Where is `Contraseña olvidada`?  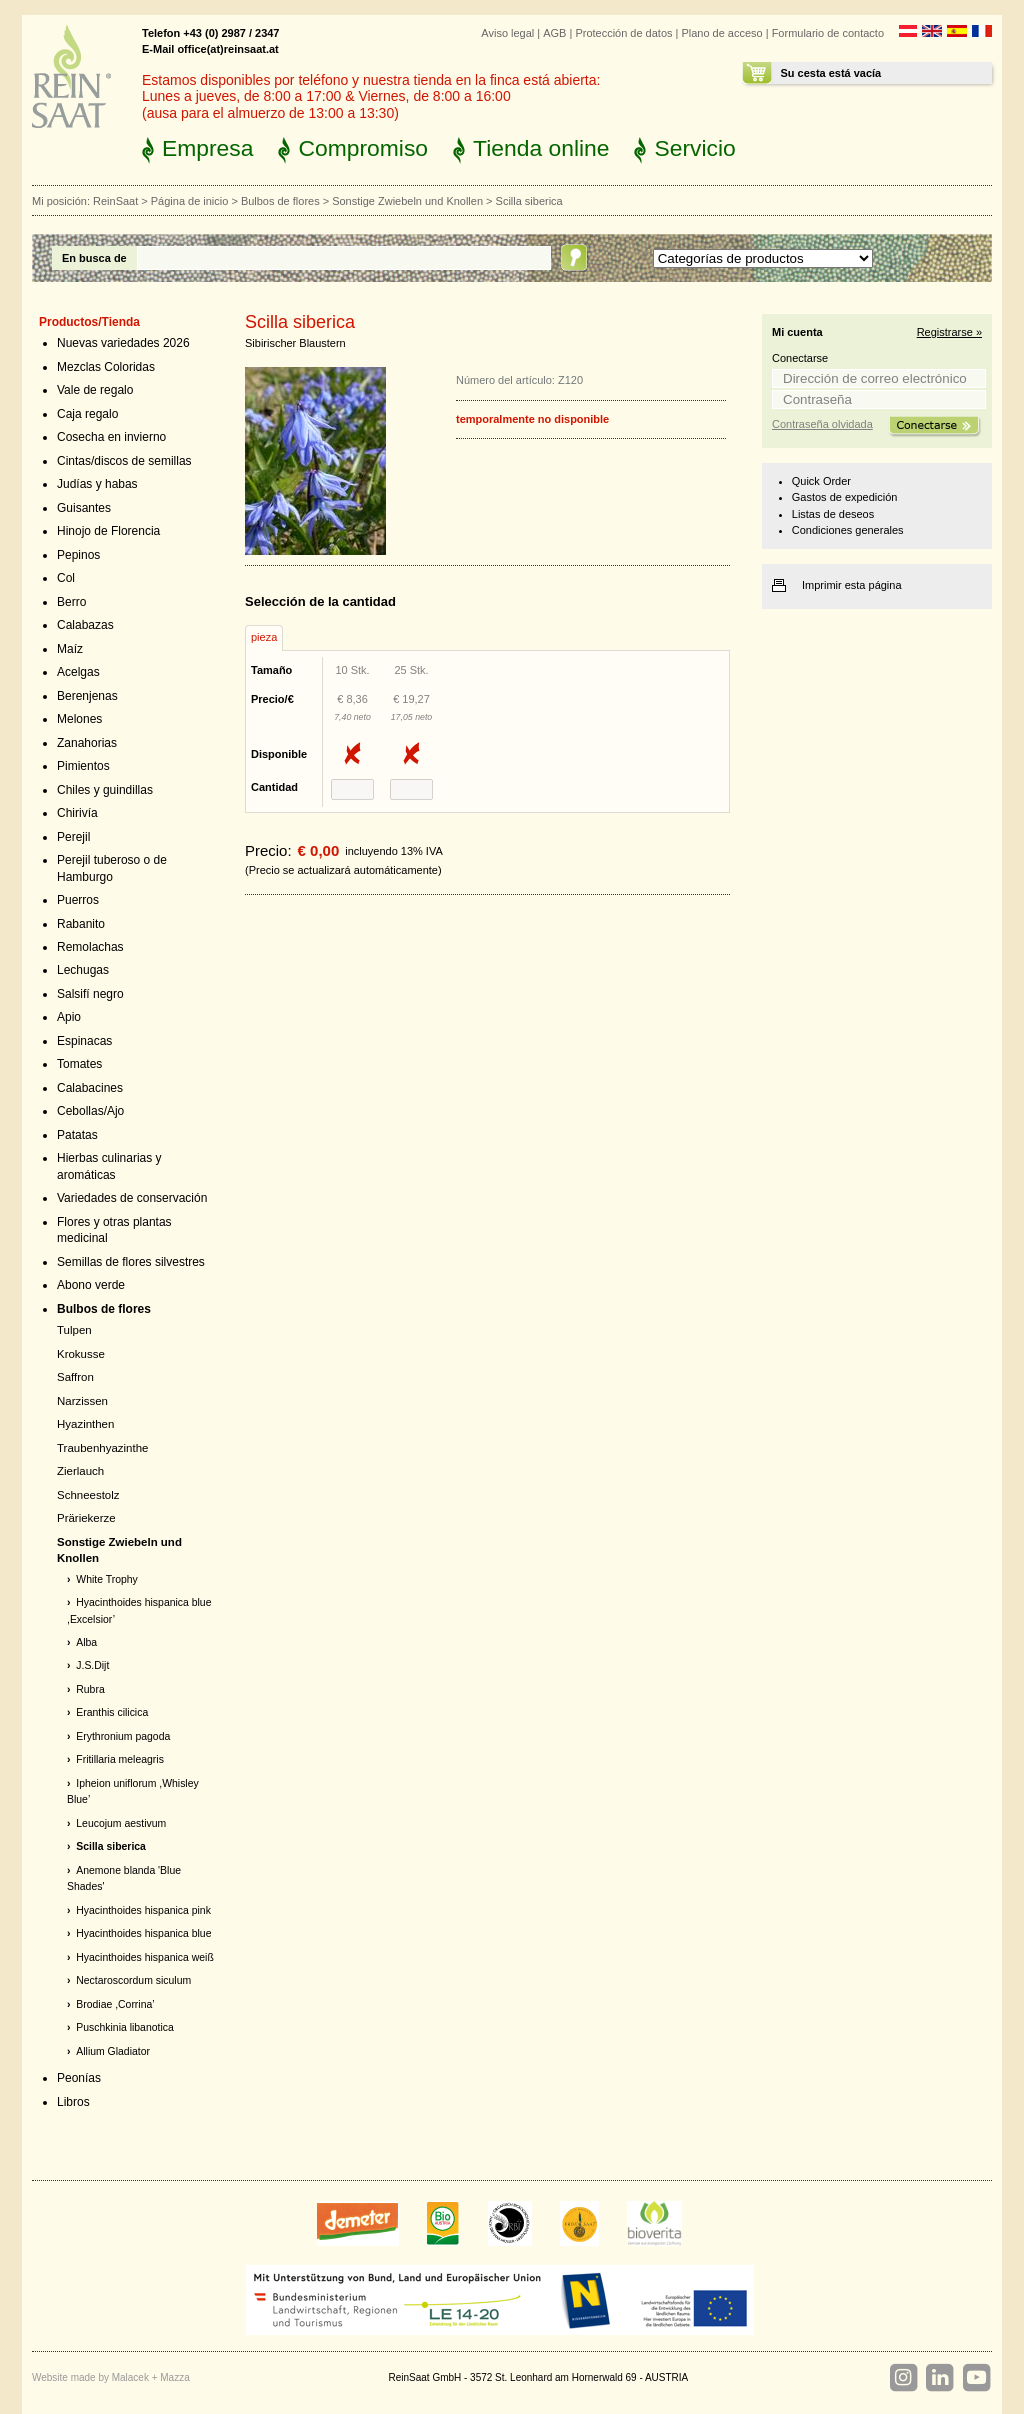
Contraseña olvidada is located at coordinates (822, 424).